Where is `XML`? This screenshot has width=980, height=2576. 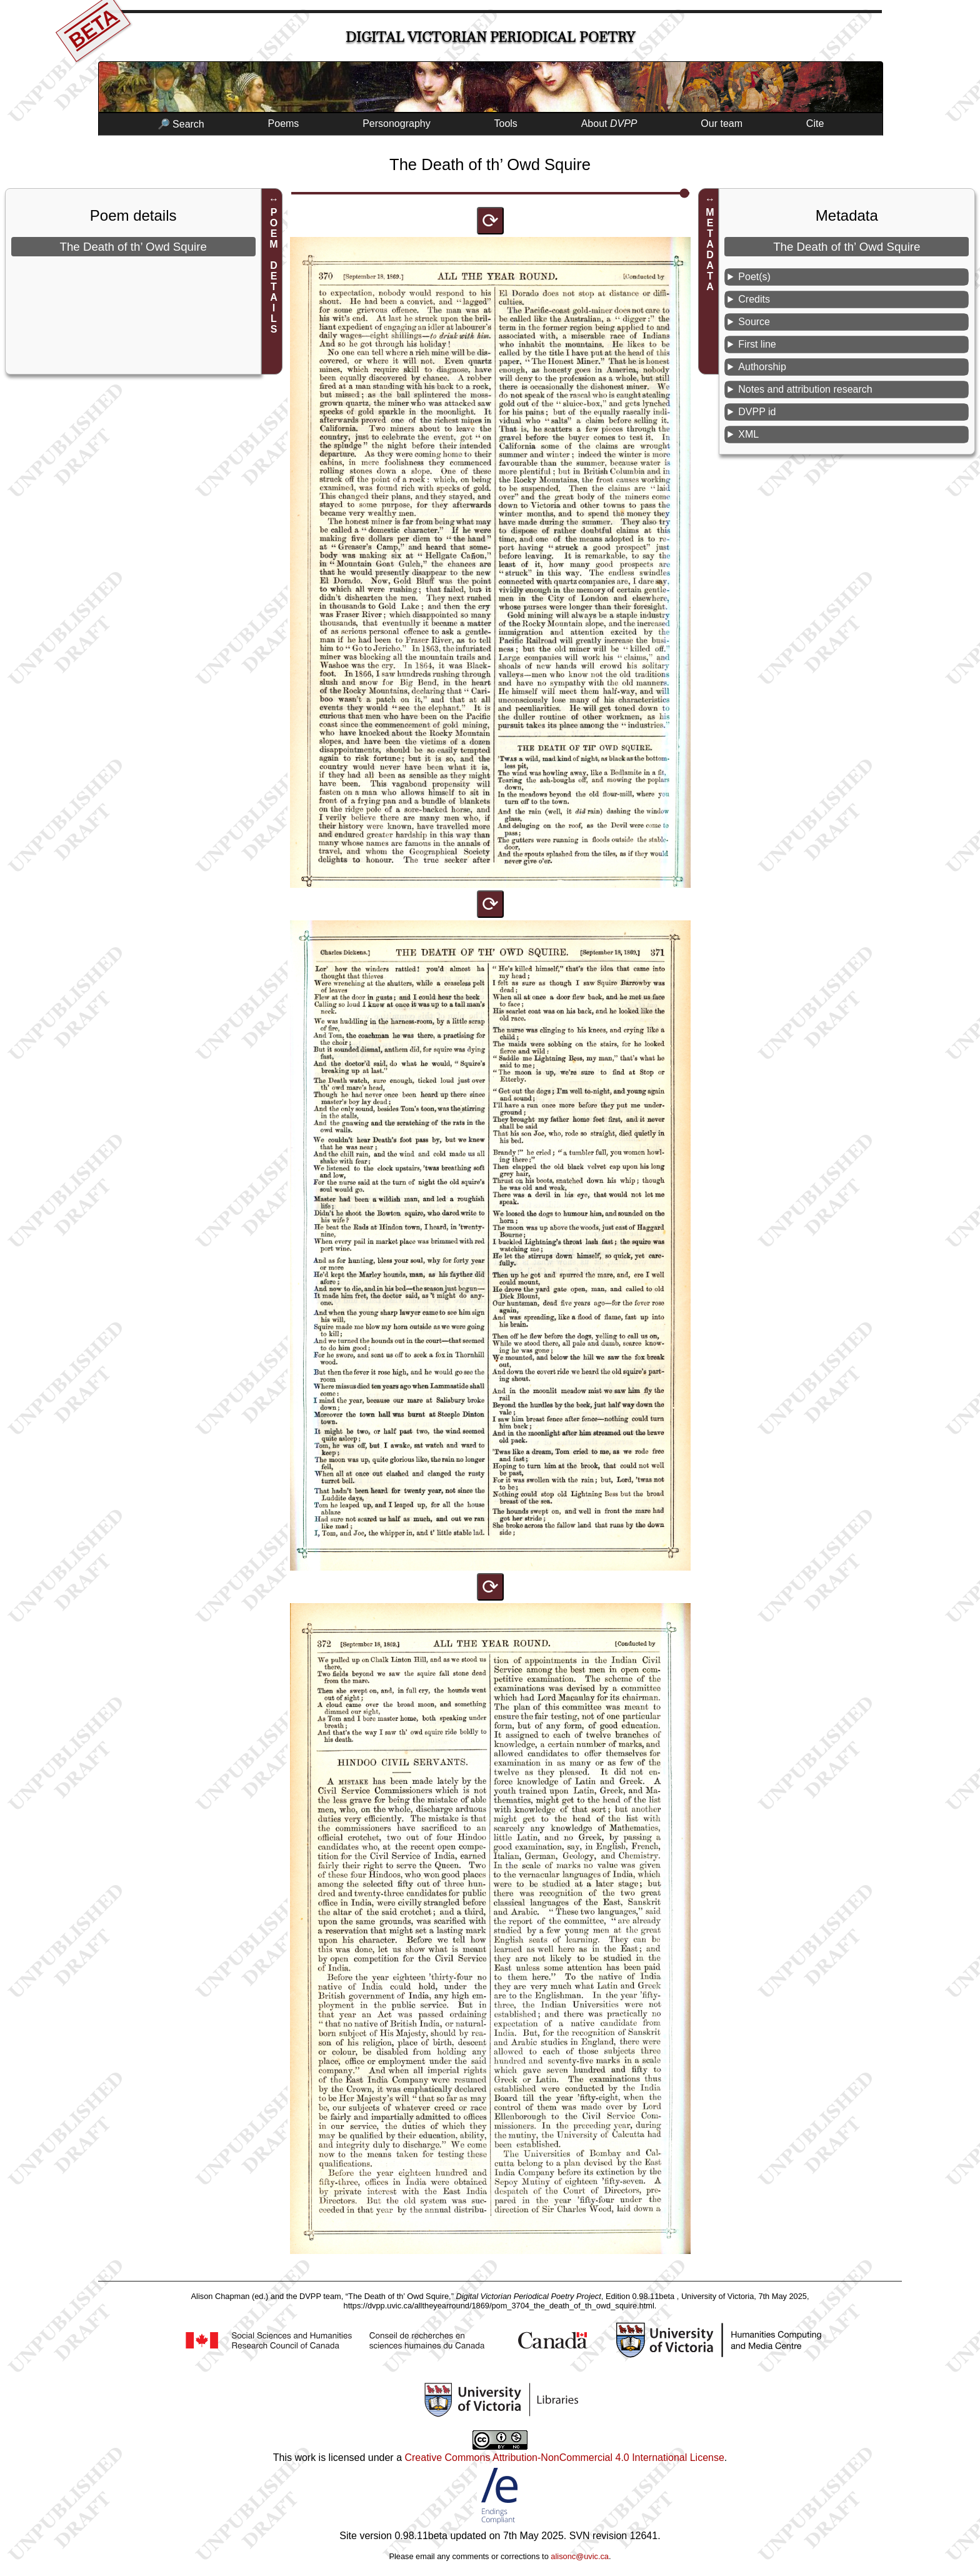 XML is located at coordinates (748, 434).